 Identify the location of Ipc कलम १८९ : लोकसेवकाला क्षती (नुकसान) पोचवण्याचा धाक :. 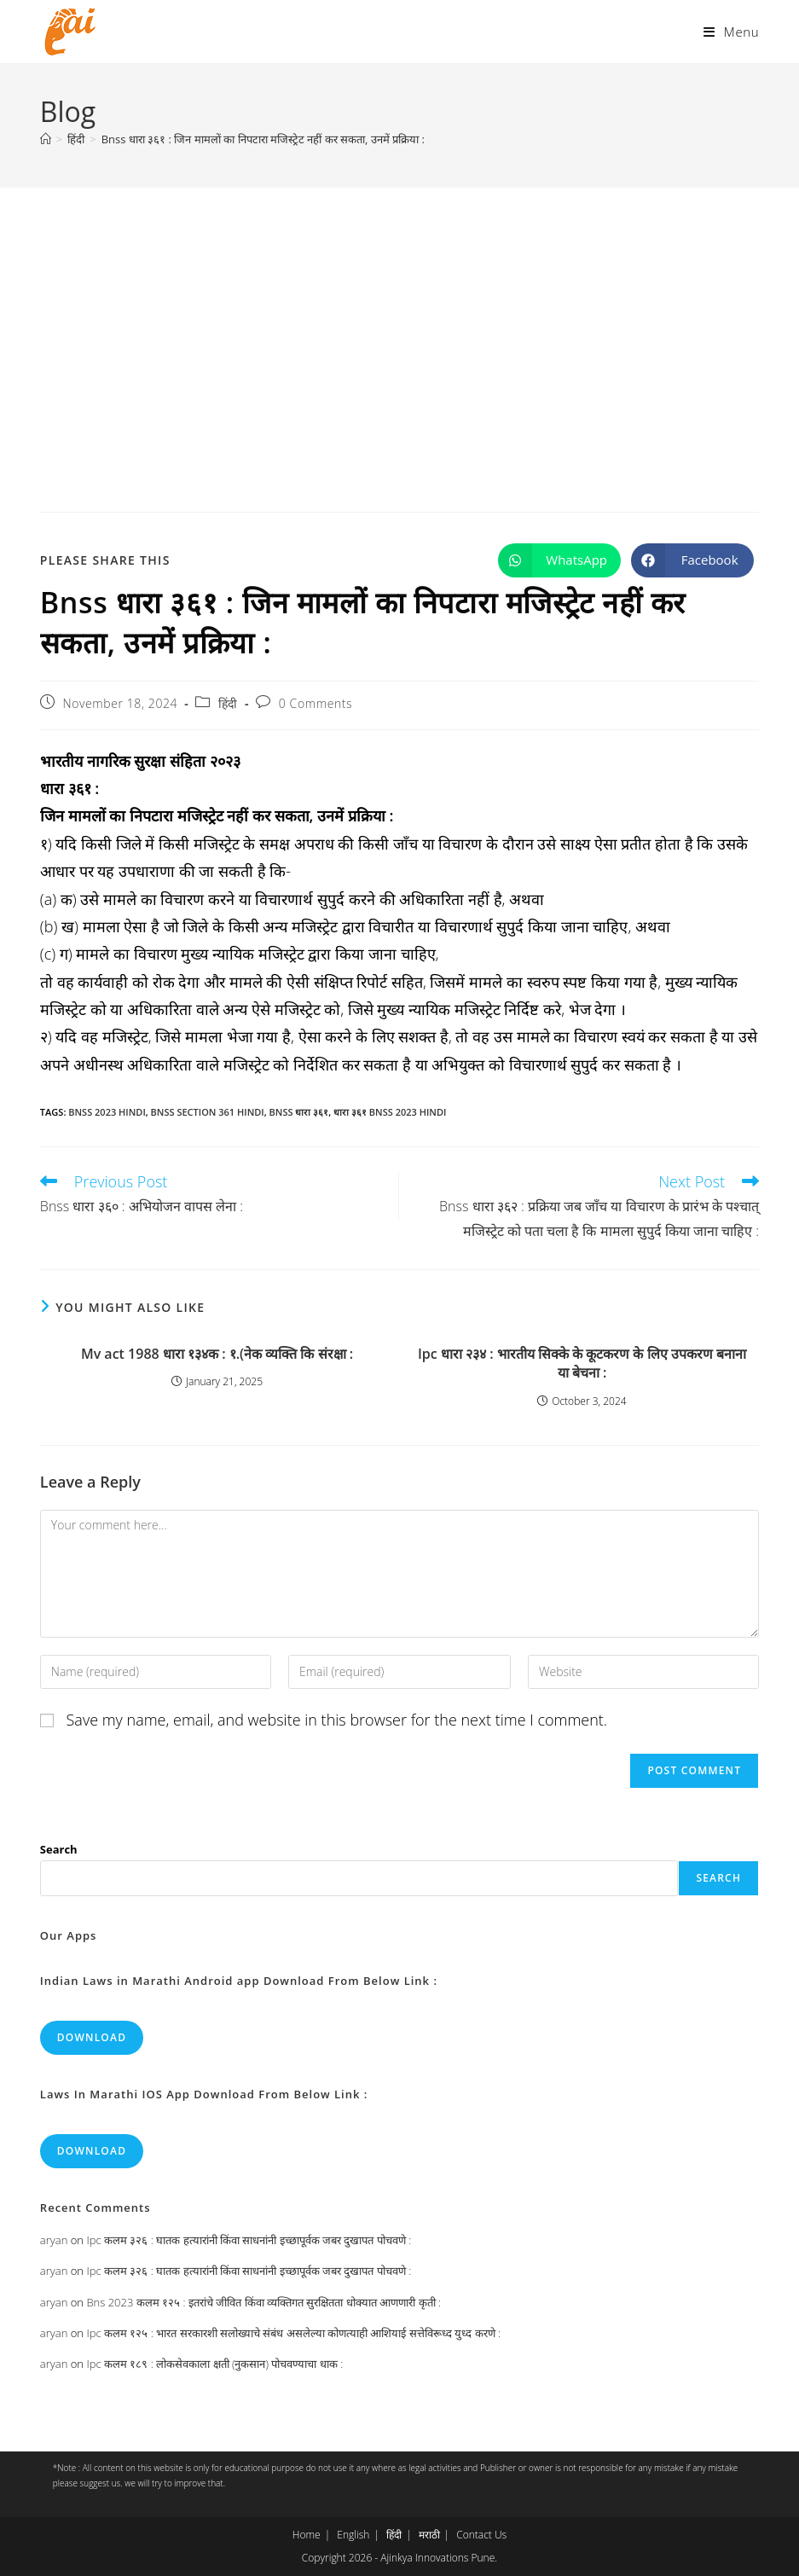
(214, 2363).